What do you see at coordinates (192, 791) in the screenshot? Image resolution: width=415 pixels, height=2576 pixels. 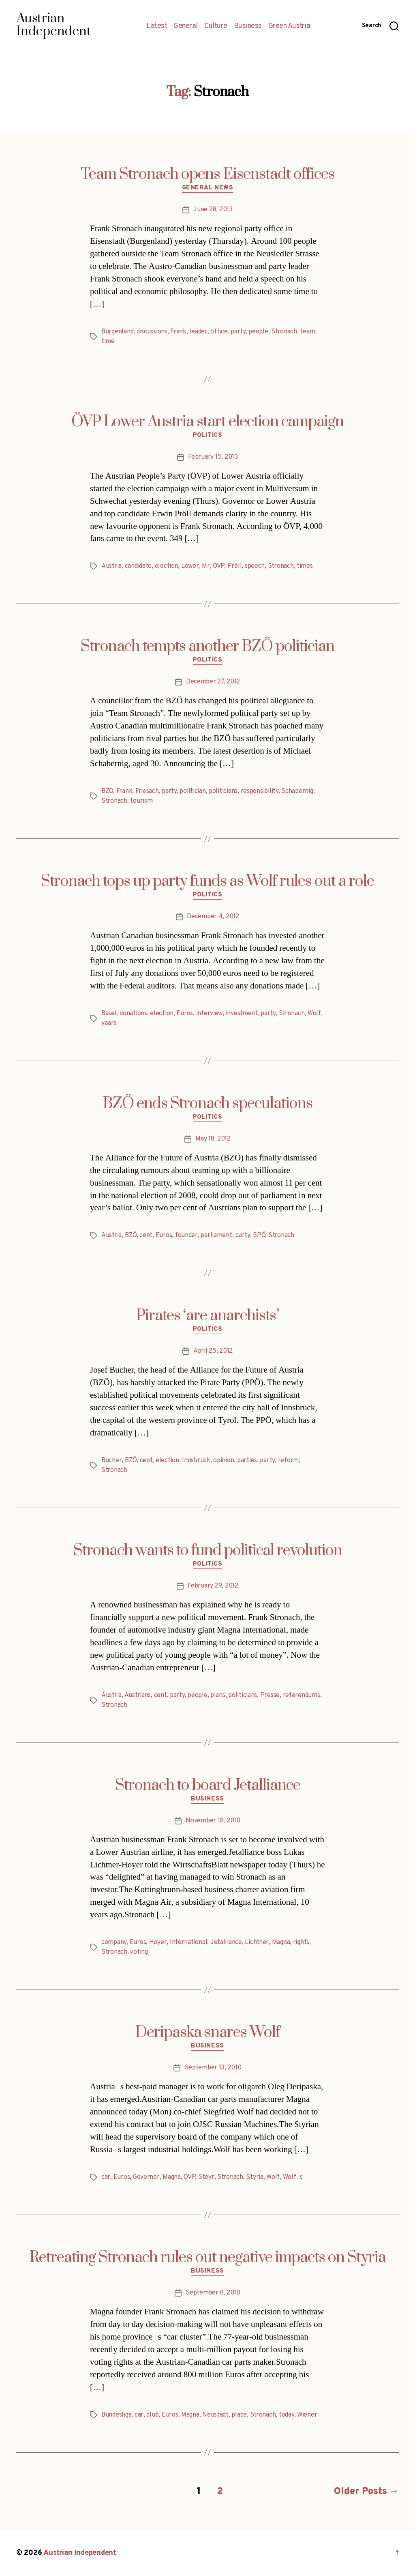 I see `politician` at bounding box center [192, 791].